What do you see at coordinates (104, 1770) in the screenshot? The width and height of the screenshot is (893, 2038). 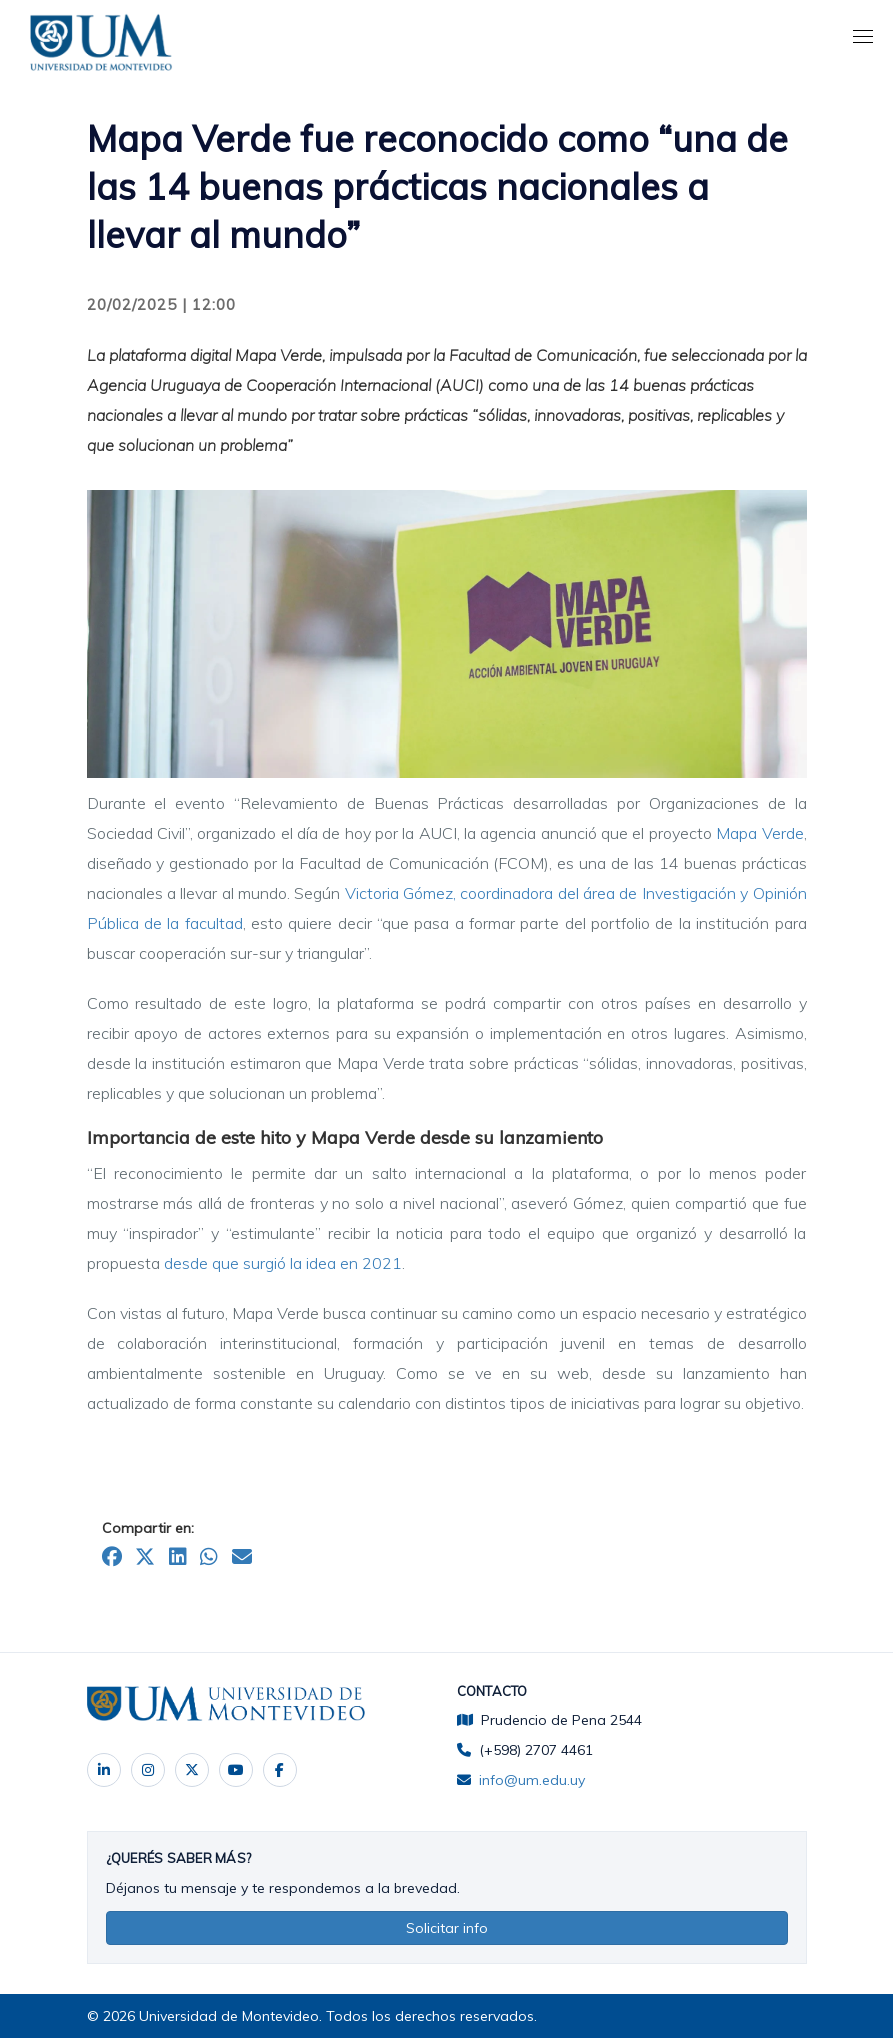 I see `‌ [LinkedIn]` at bounding box center [104, 1770].